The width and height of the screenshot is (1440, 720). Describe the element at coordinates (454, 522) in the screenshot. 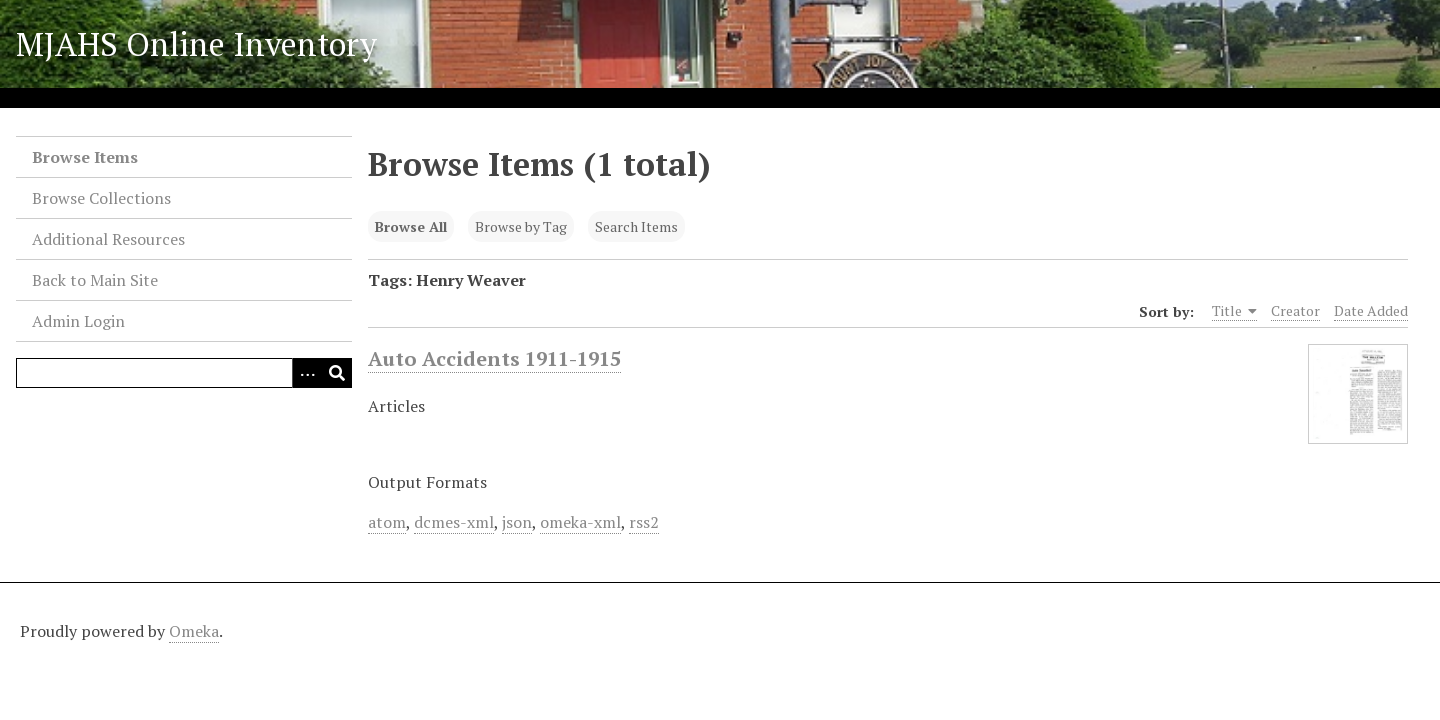

I see `dcmes-xml` at that location.